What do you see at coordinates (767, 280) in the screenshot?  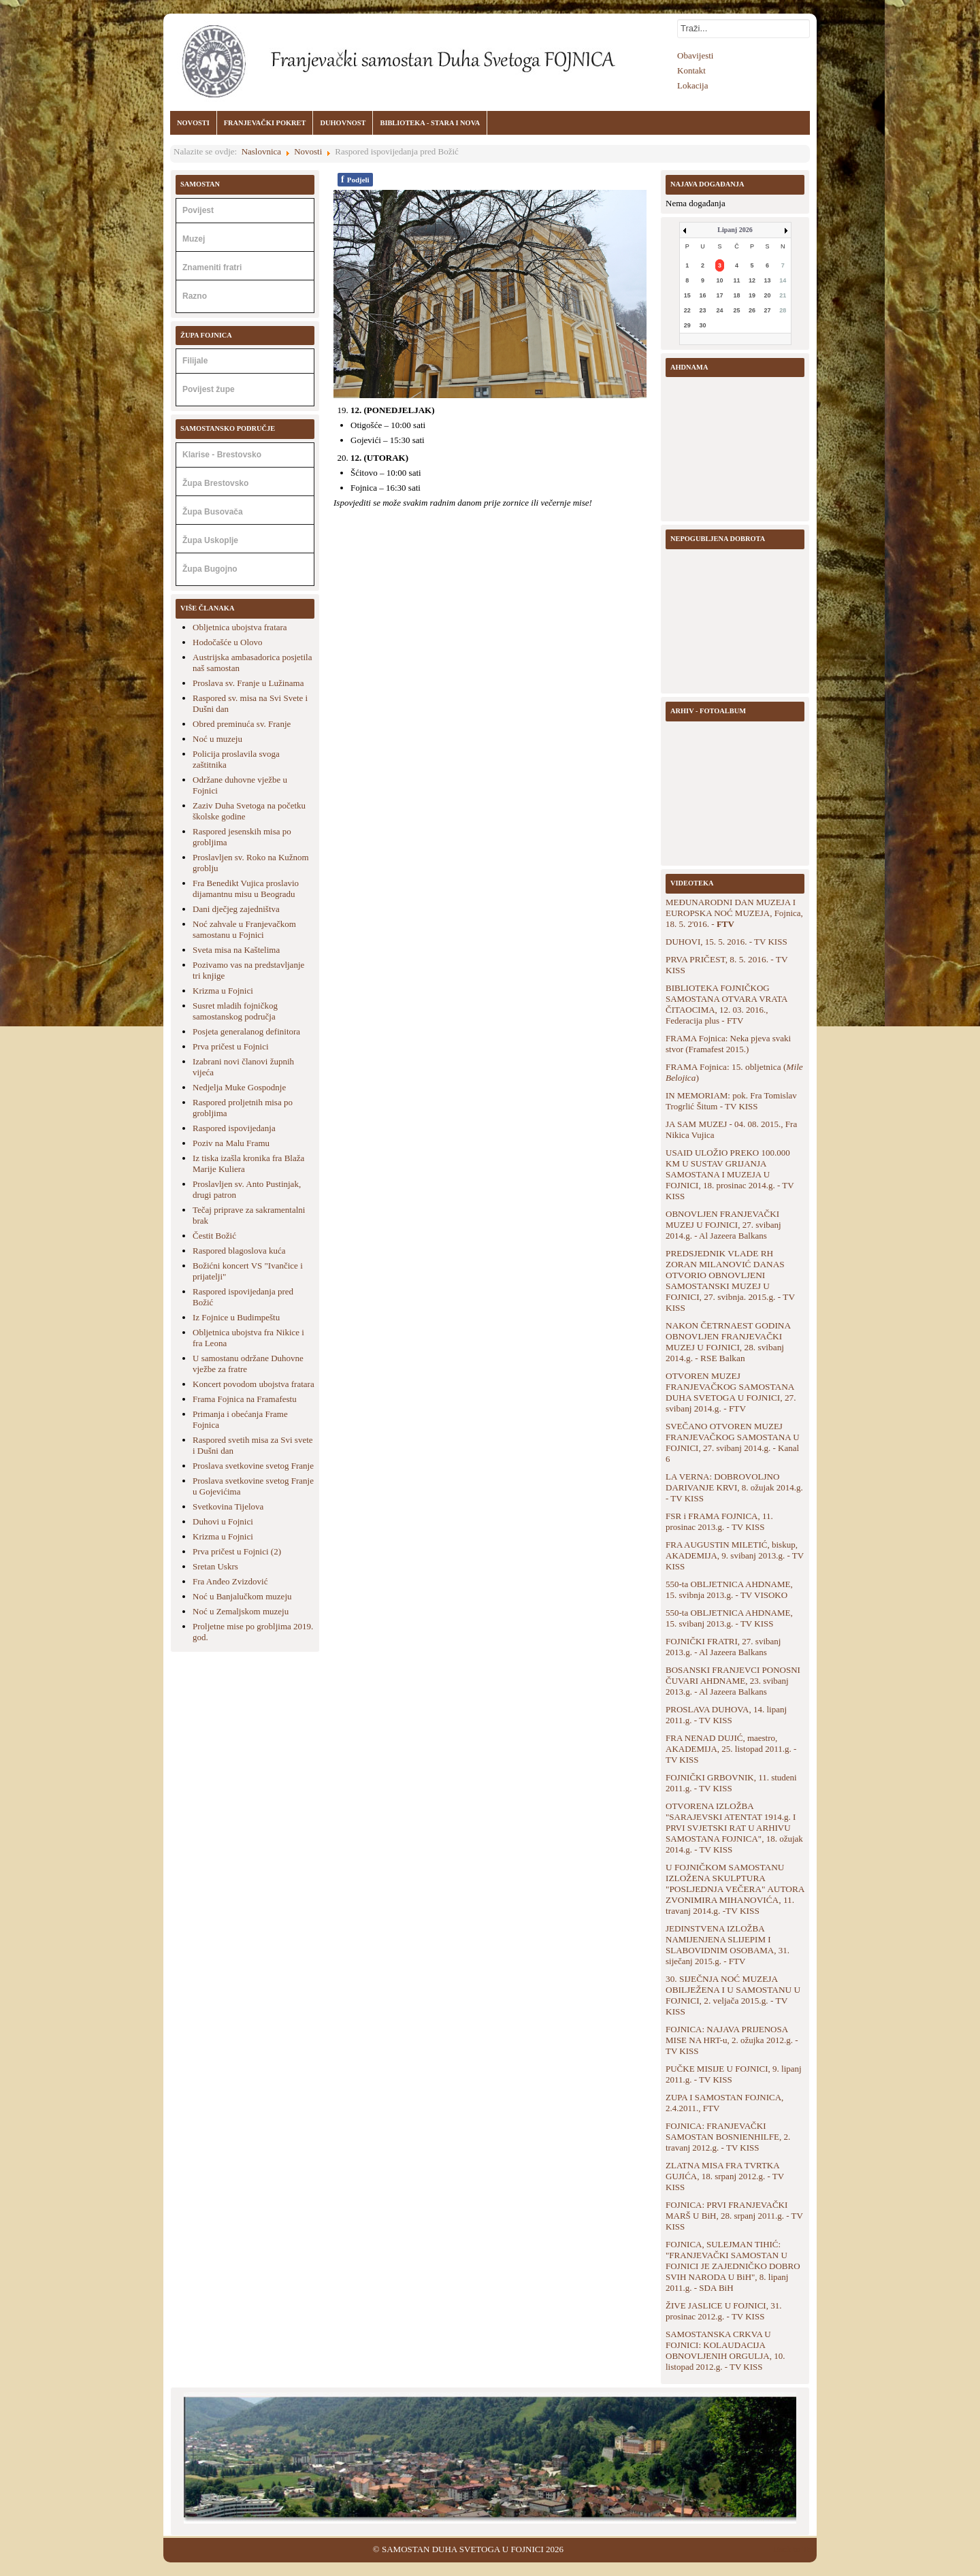 I see `13` at bounding box center [767, 280].